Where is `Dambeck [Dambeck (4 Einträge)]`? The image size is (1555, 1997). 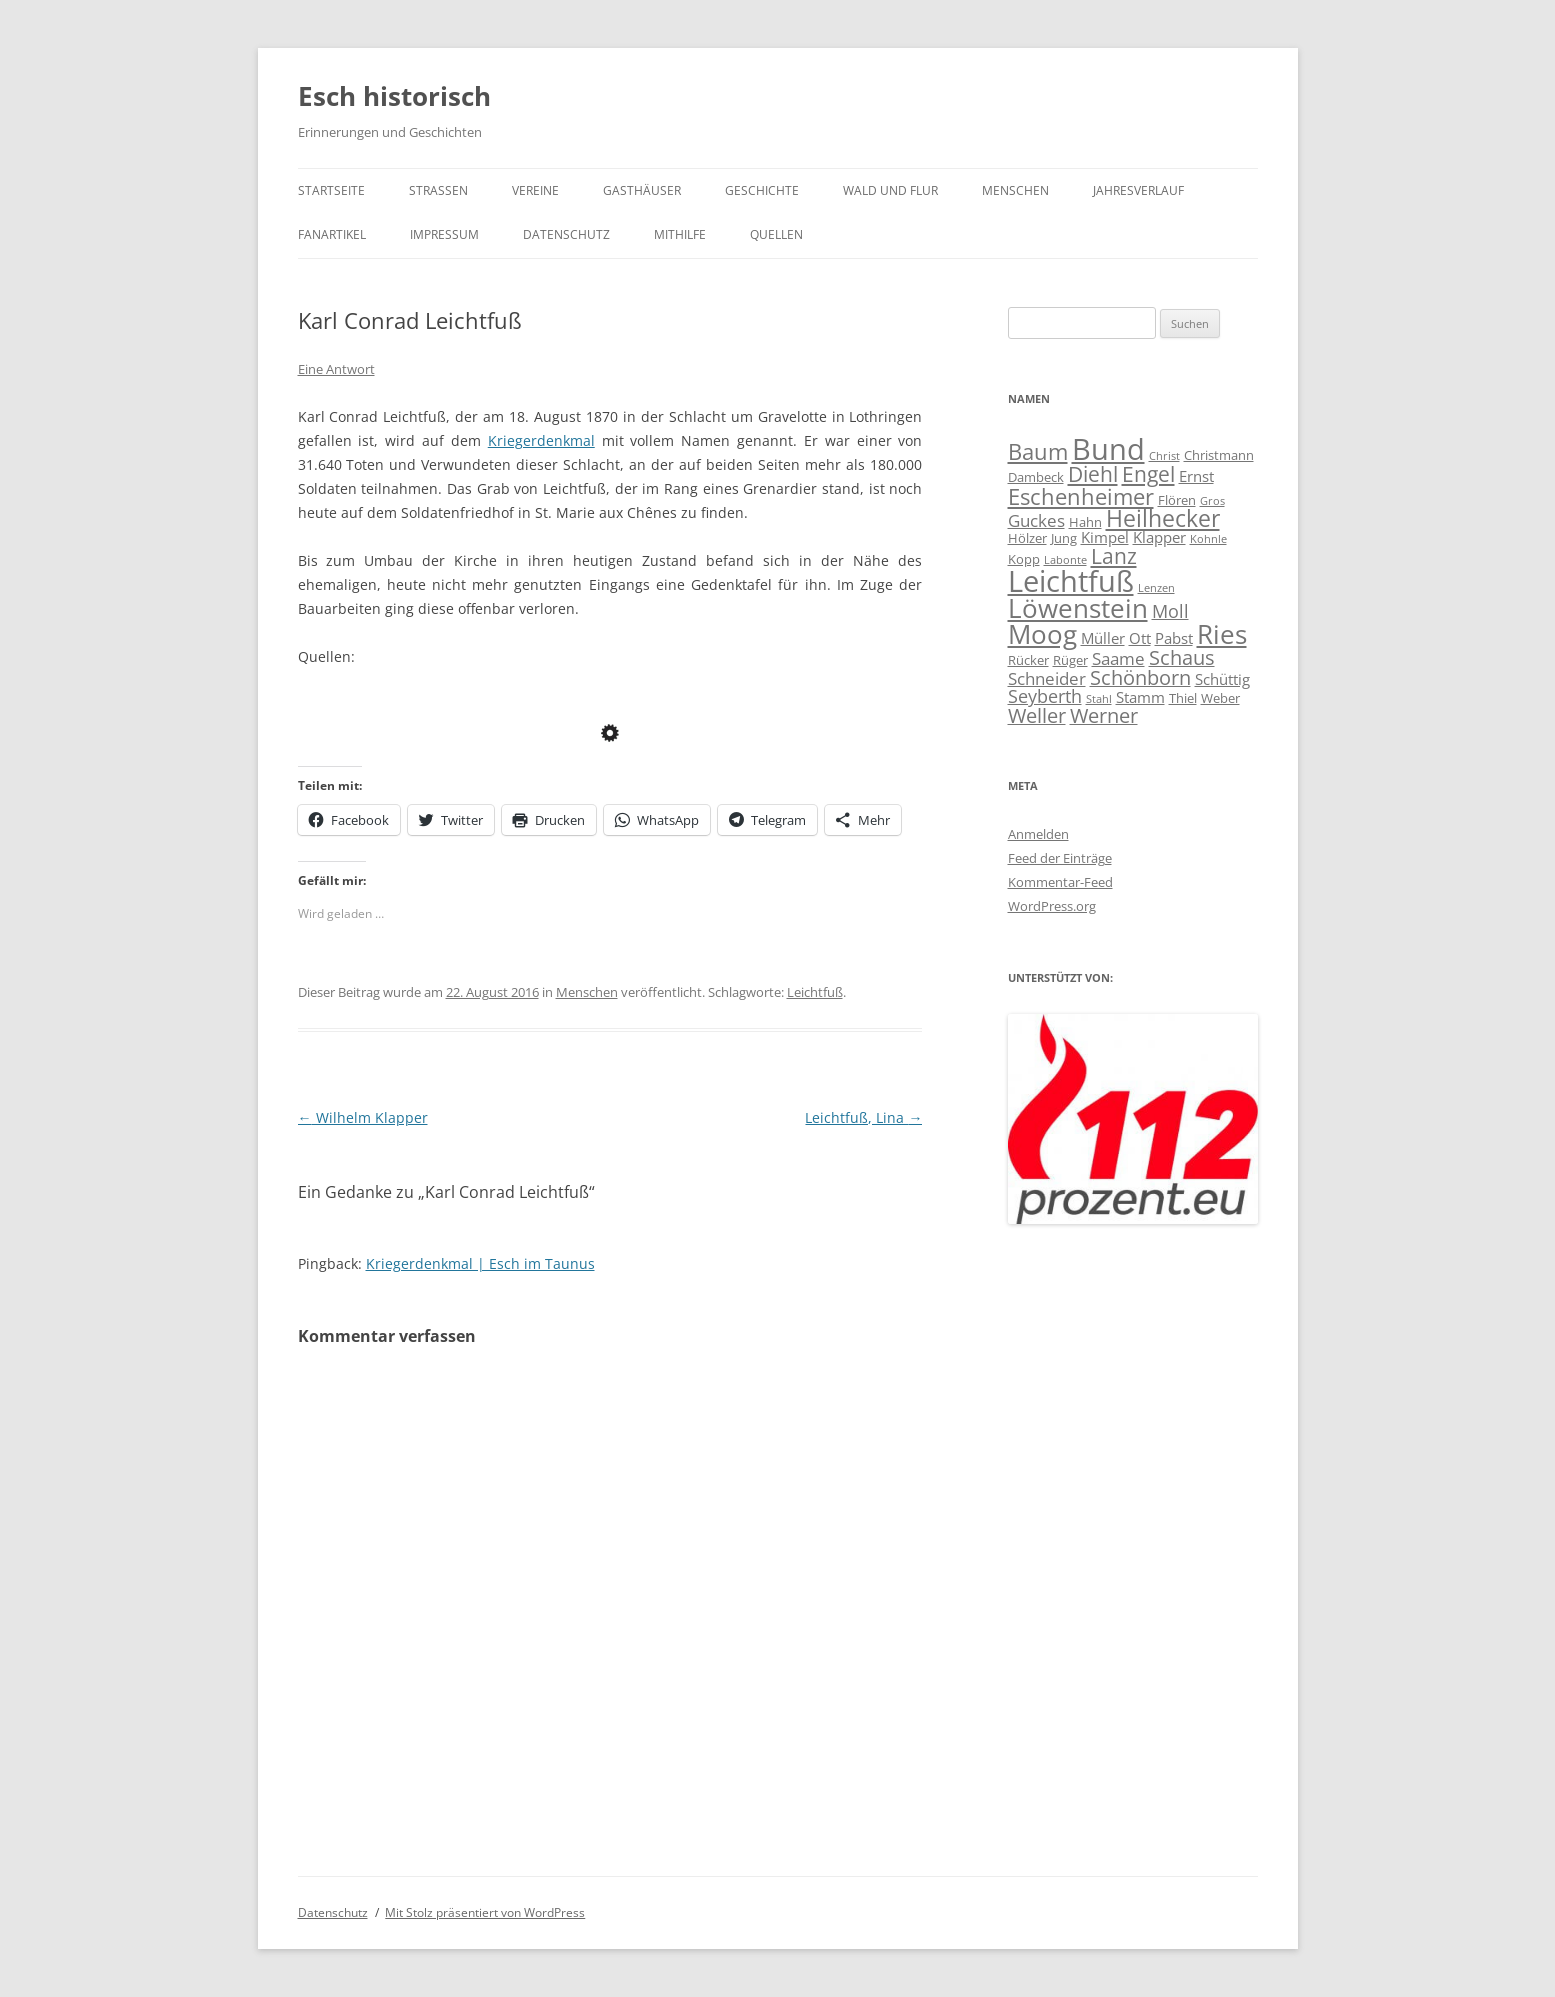
Dambeck [Dambeck (4 Einträge)] is located at coordinates (1036, 477).